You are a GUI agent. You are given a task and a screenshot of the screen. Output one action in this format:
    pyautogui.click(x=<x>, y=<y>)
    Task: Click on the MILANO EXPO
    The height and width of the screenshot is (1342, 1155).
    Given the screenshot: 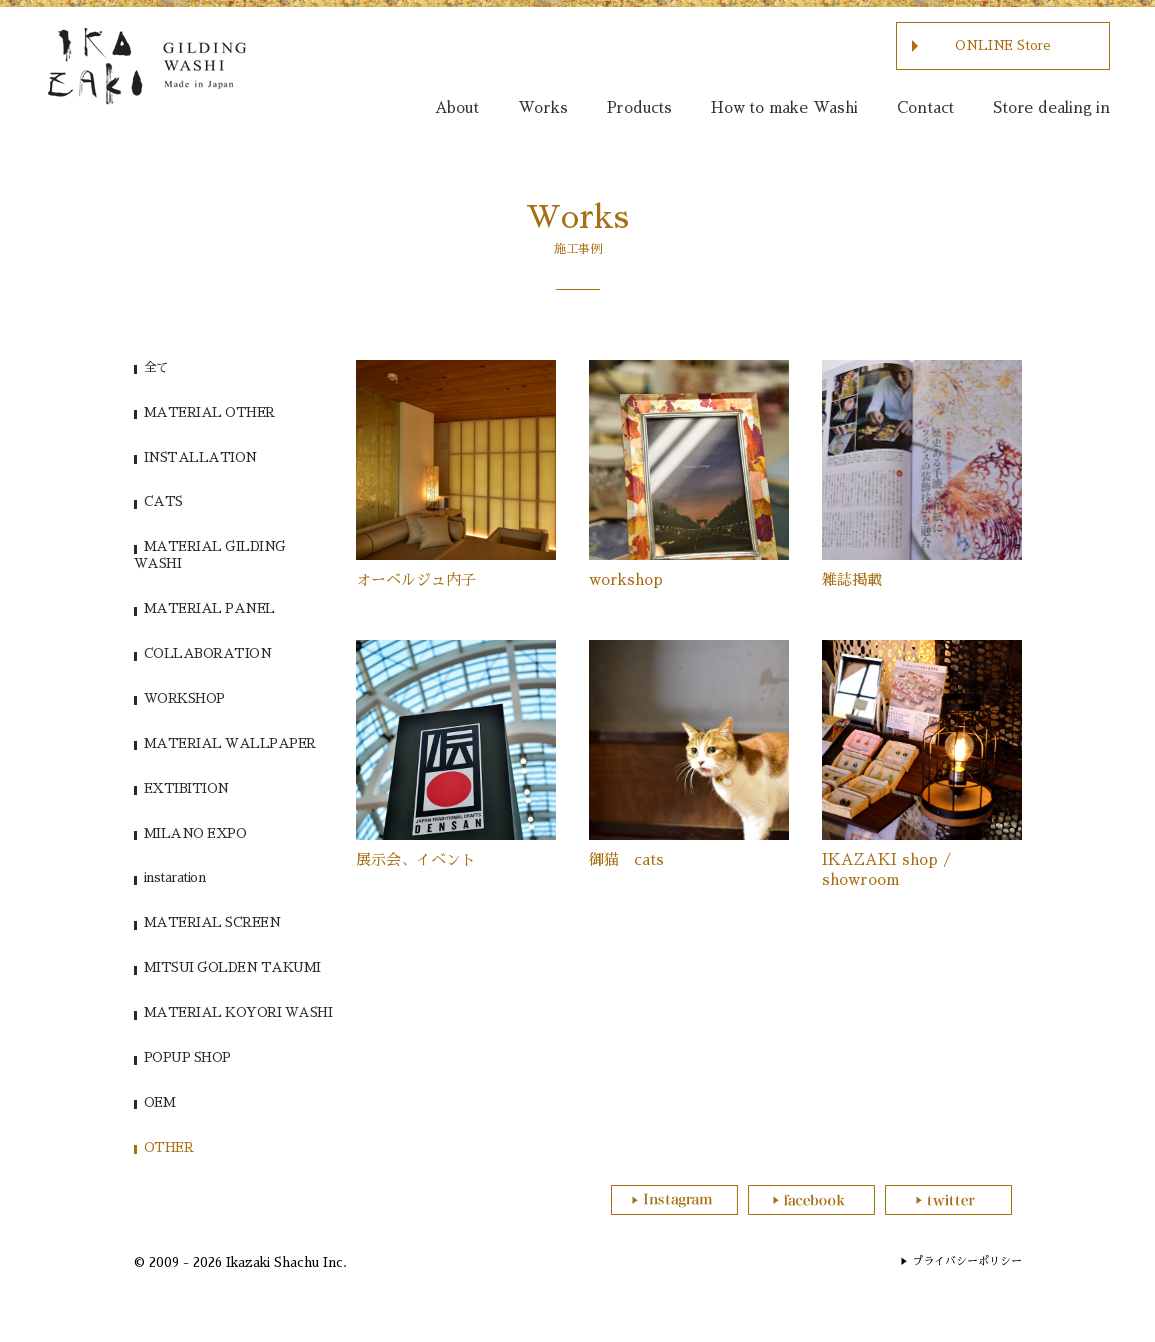 What is the action you would take?
    pyautogui.click(x=195, y=833)
    